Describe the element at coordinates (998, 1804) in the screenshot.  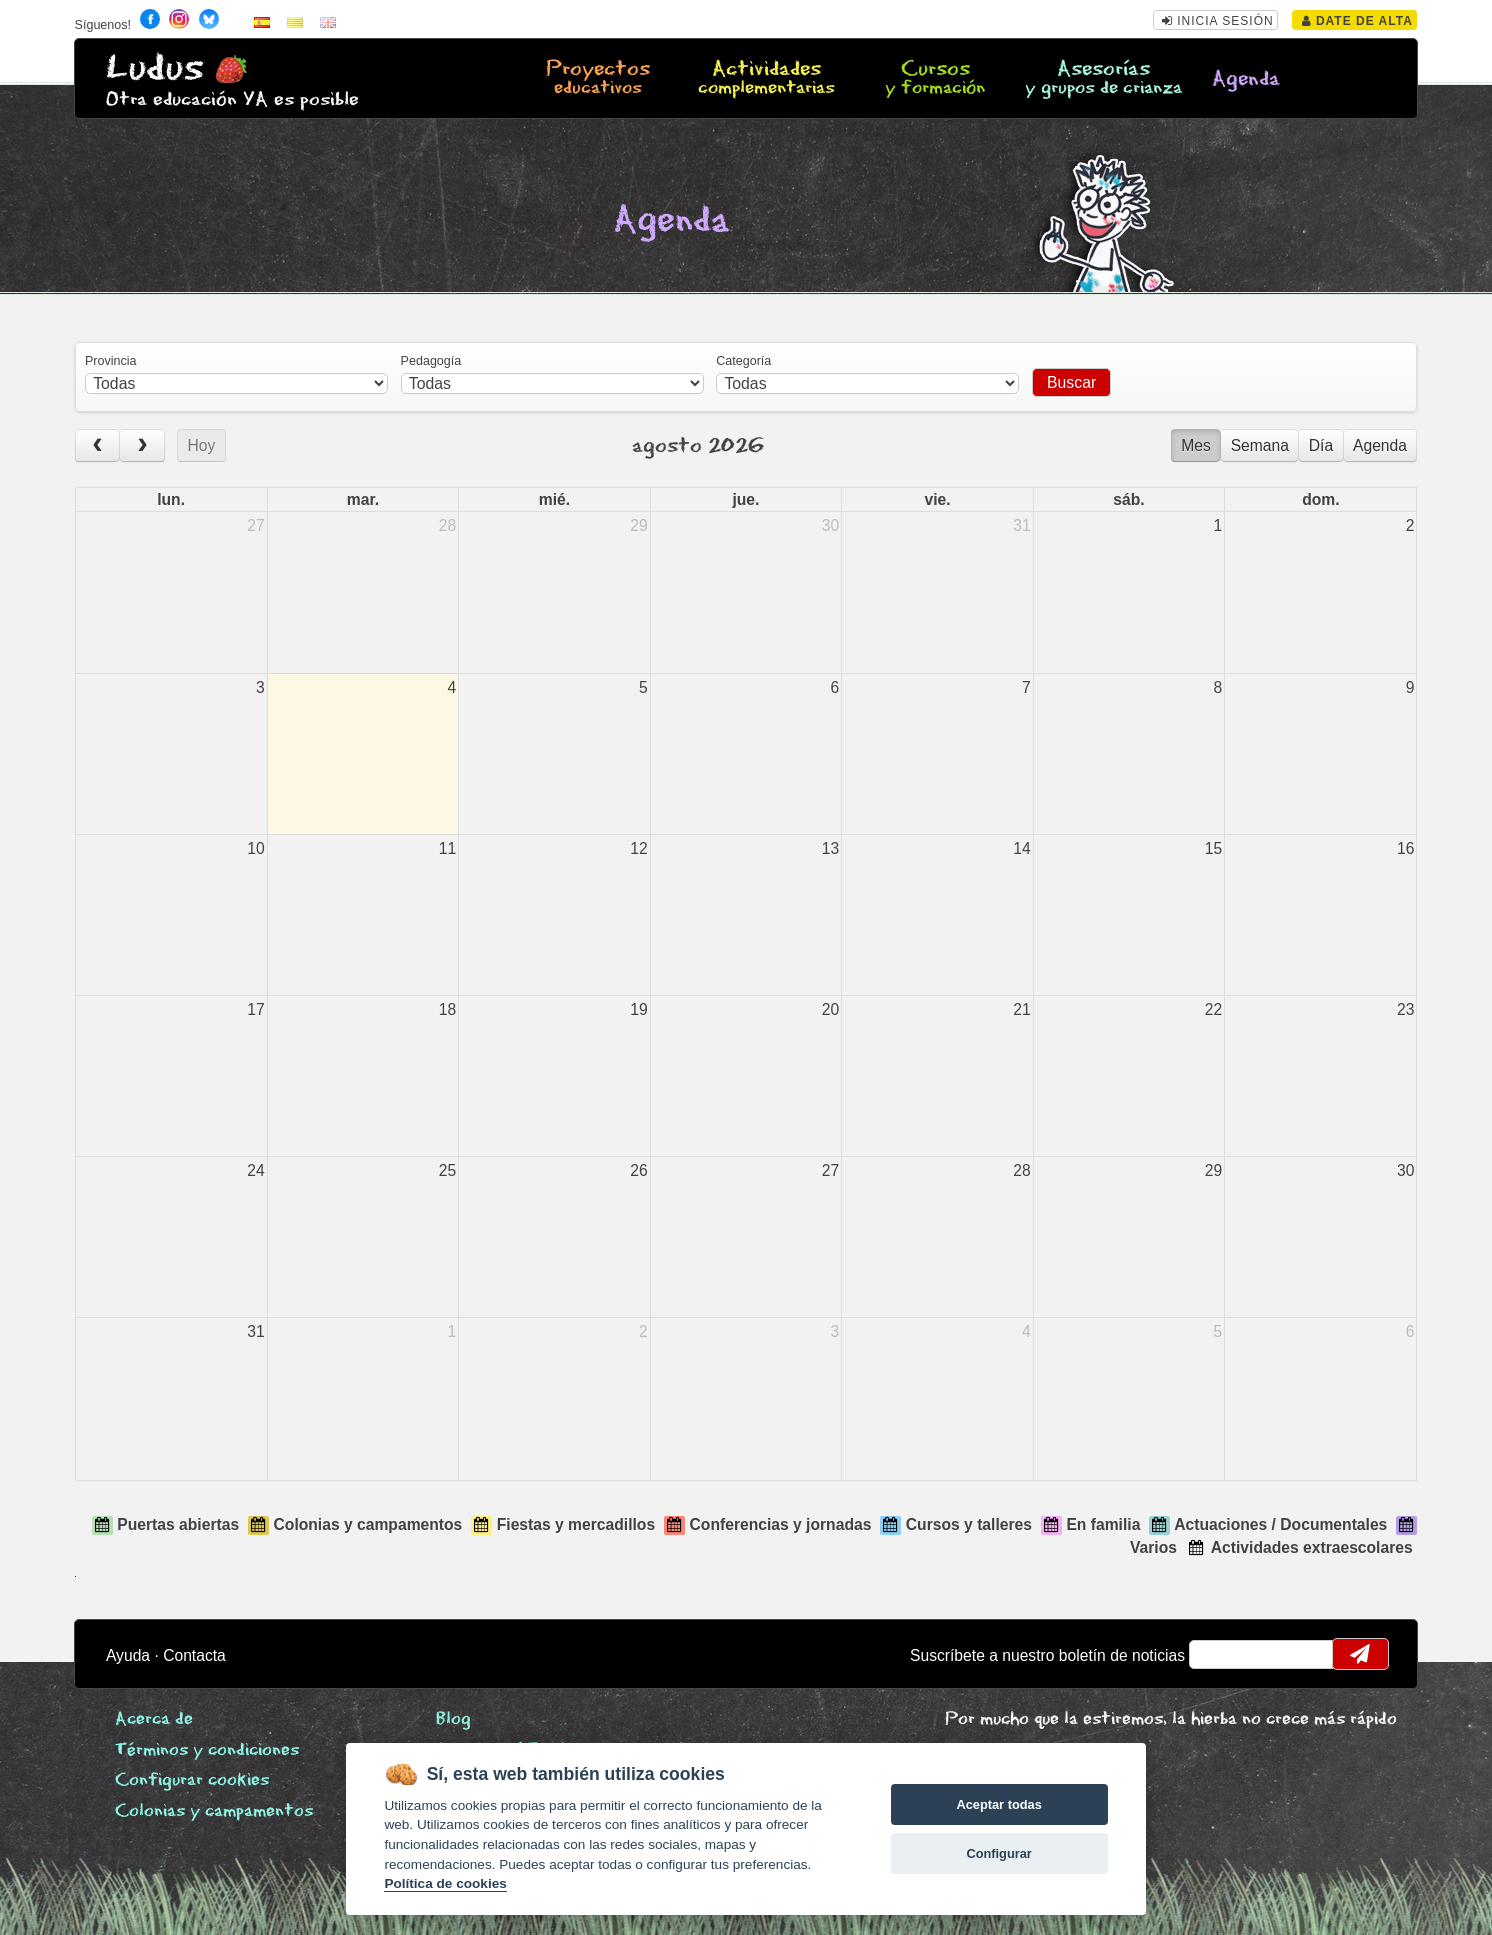
I see `Aceptar todas` at that location.